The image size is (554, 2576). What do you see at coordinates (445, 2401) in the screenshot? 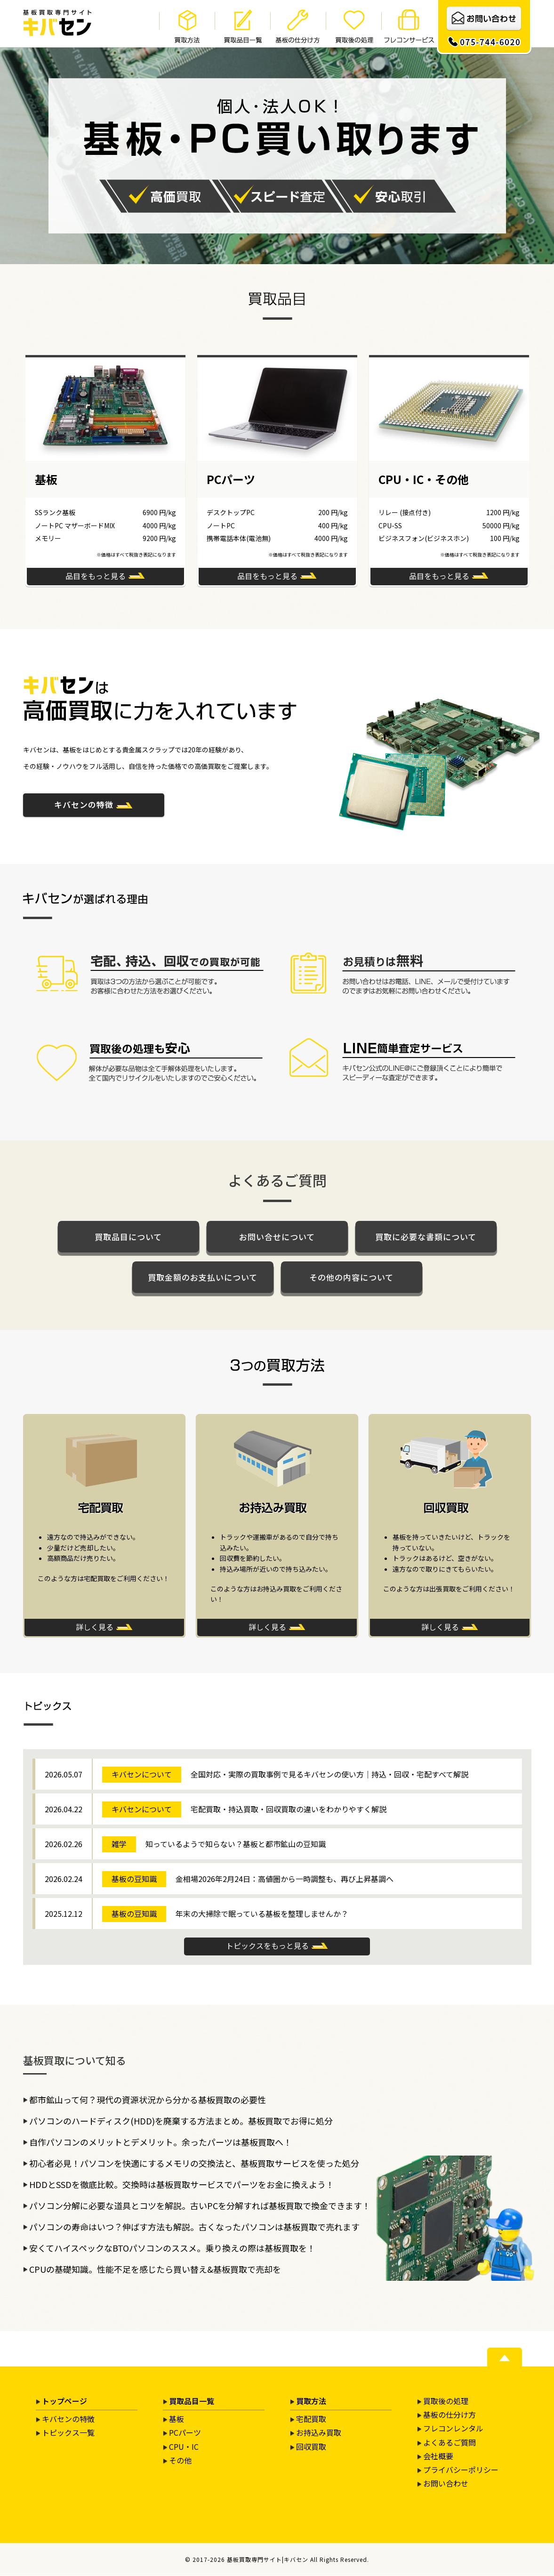
I see `買取後の処理` at bounding box center [445, 2401].